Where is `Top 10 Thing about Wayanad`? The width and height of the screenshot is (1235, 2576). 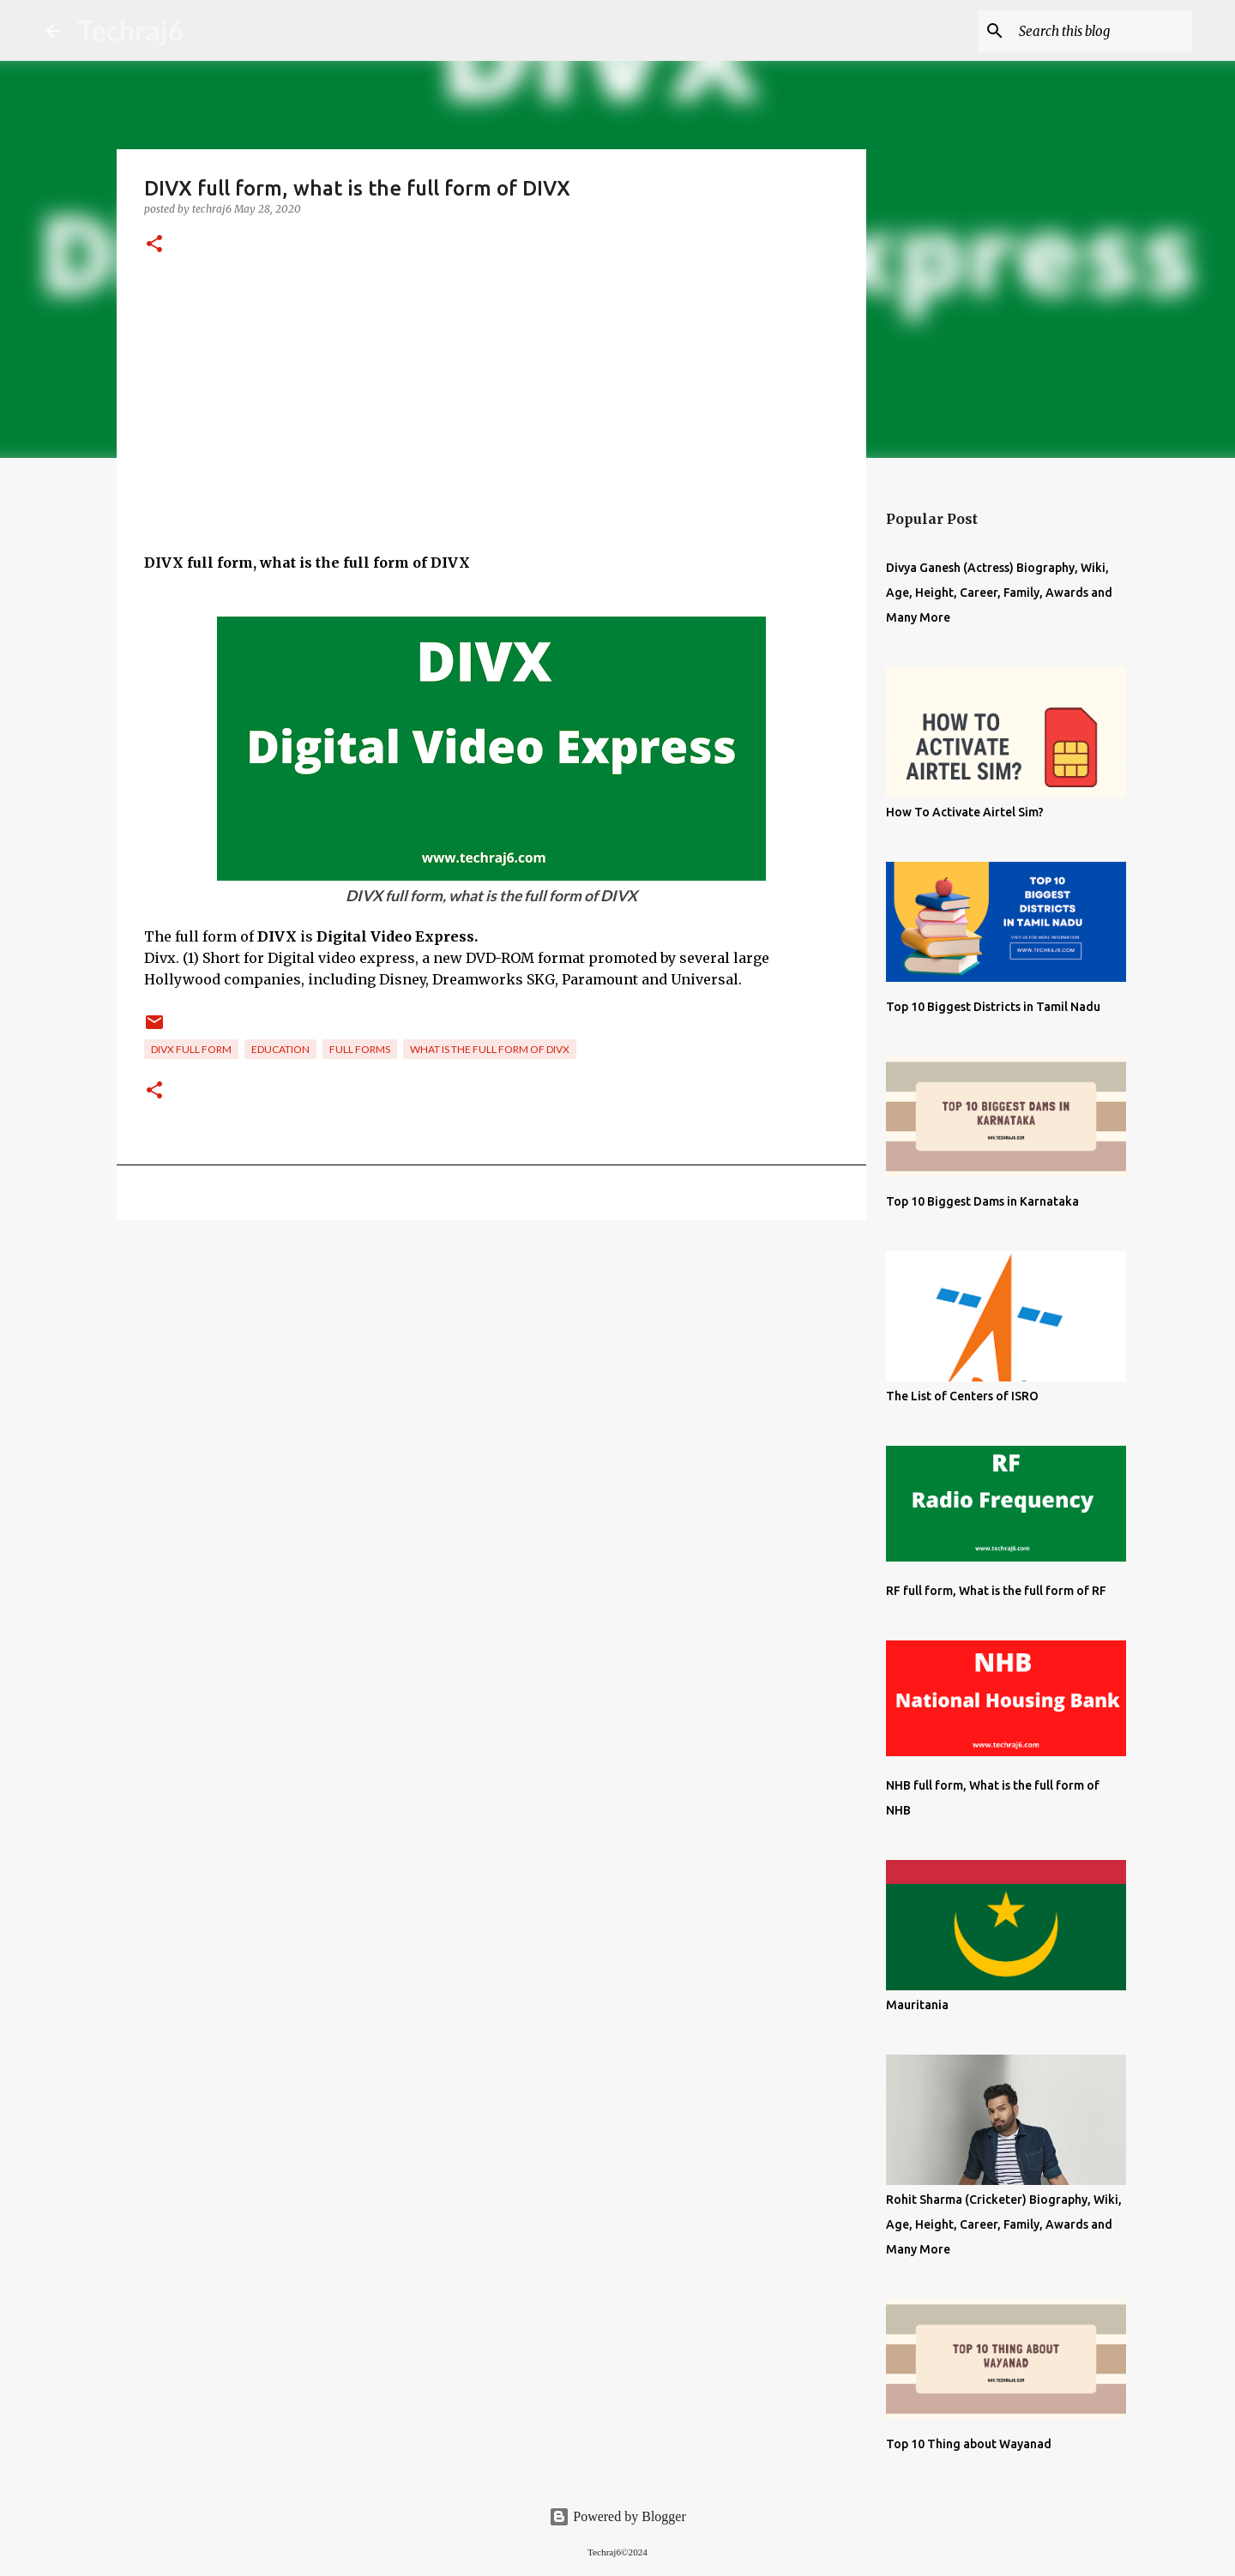
Top 10 Thing about Wayanad is located at coordinates (968, 2444).